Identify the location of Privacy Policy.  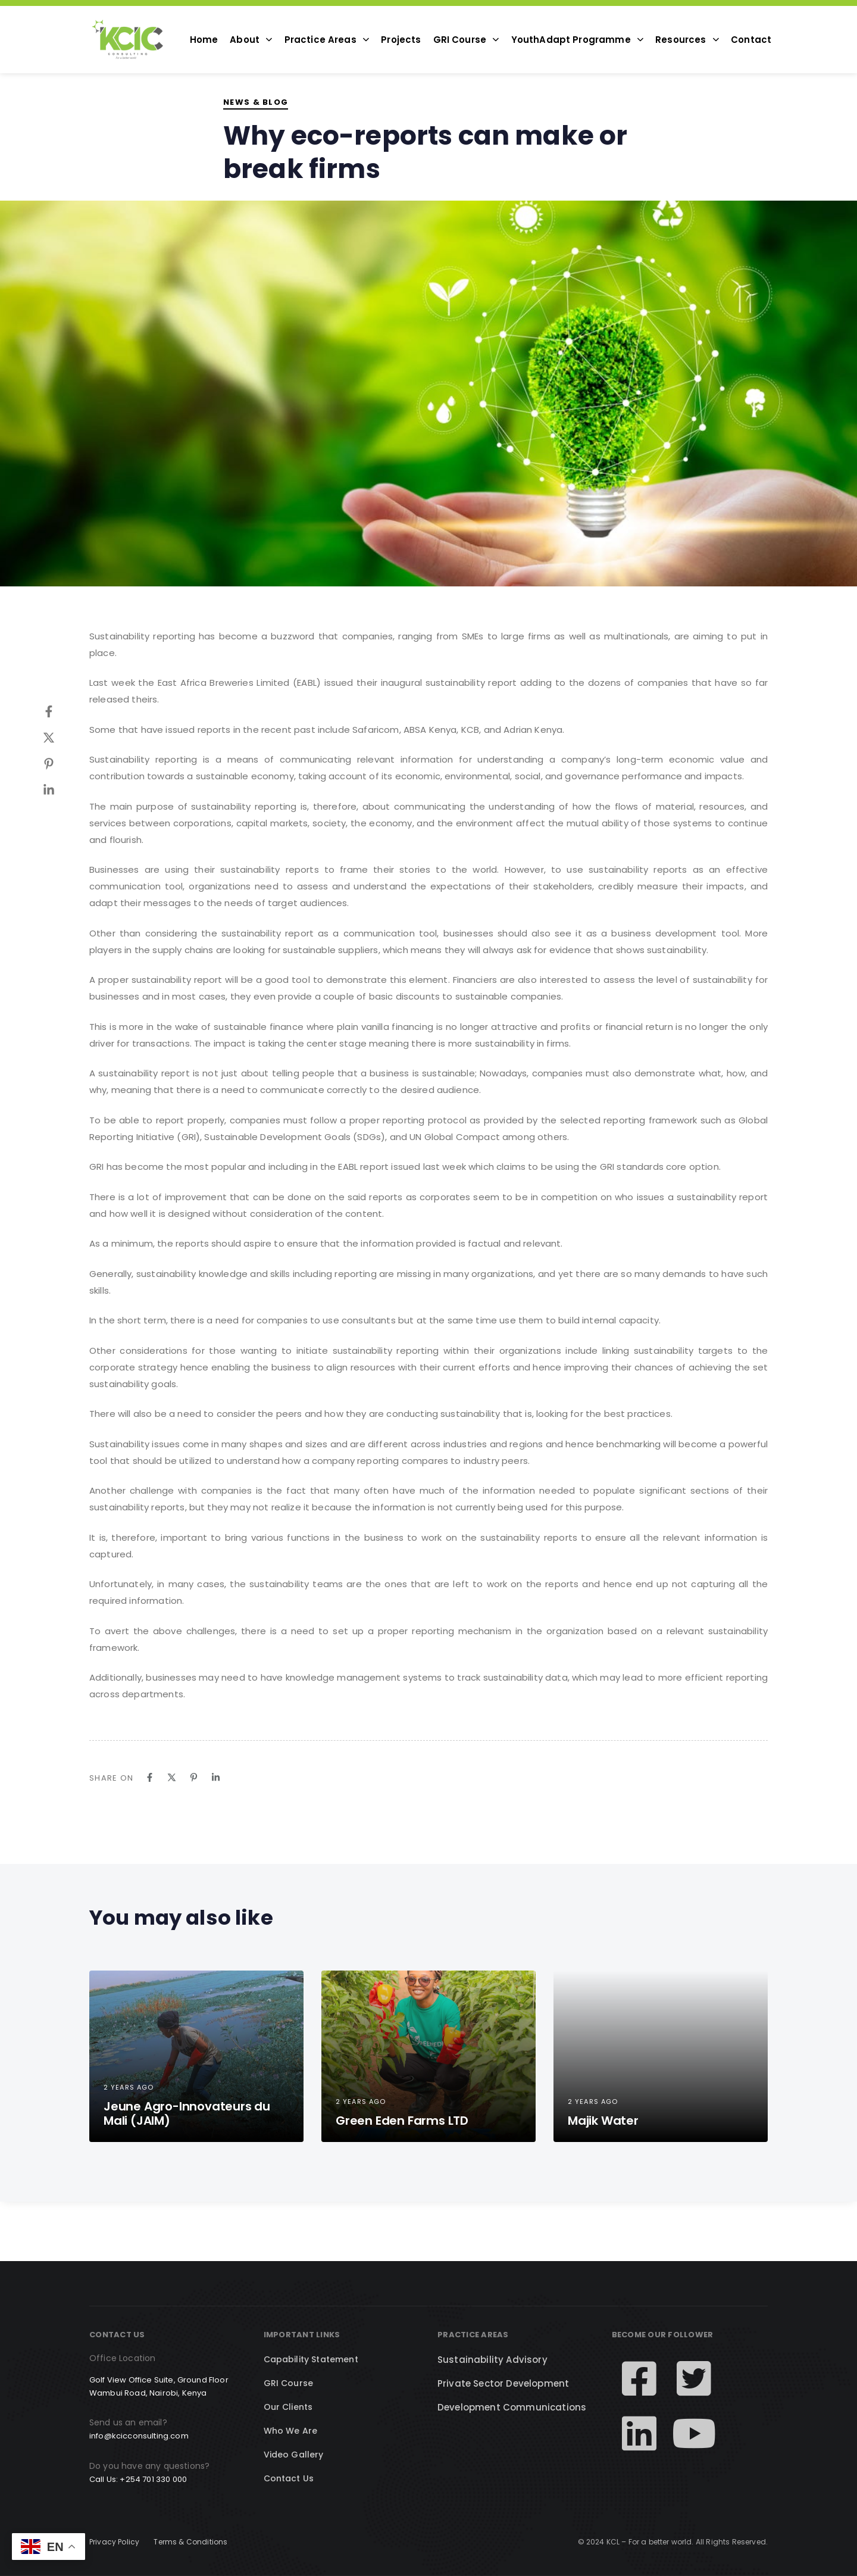
(114, 2542).